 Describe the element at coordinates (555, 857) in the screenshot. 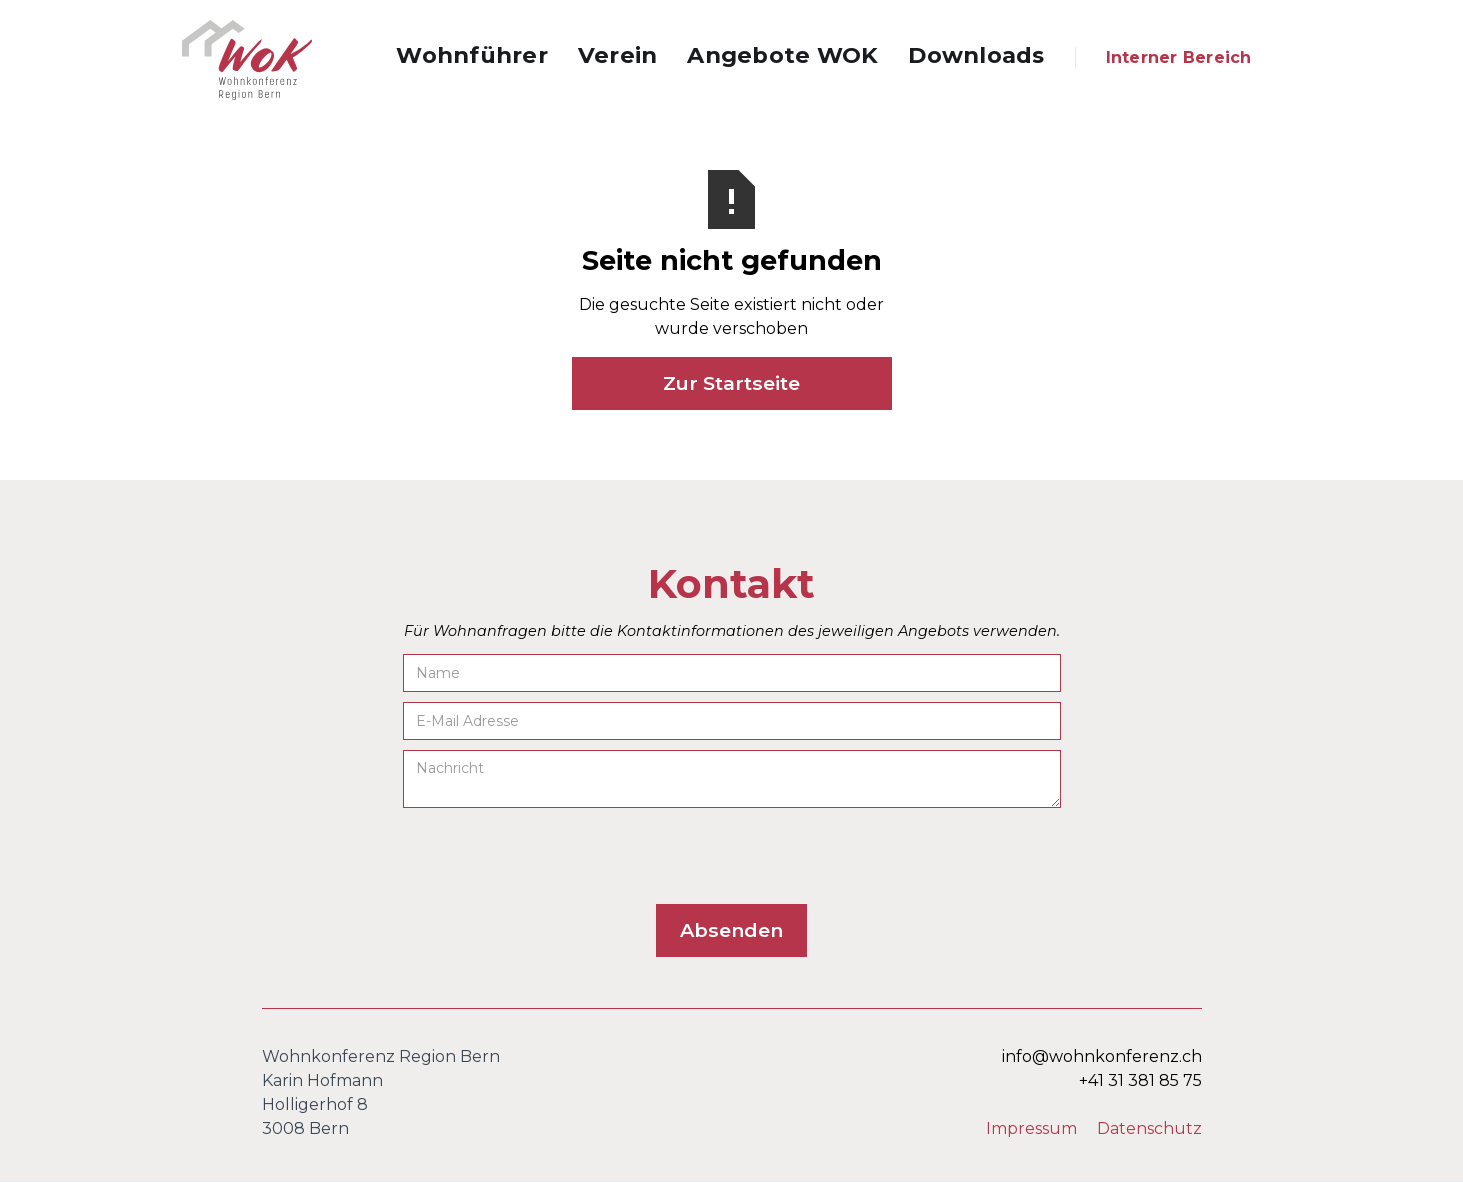

I see `[presentation]` at that location.